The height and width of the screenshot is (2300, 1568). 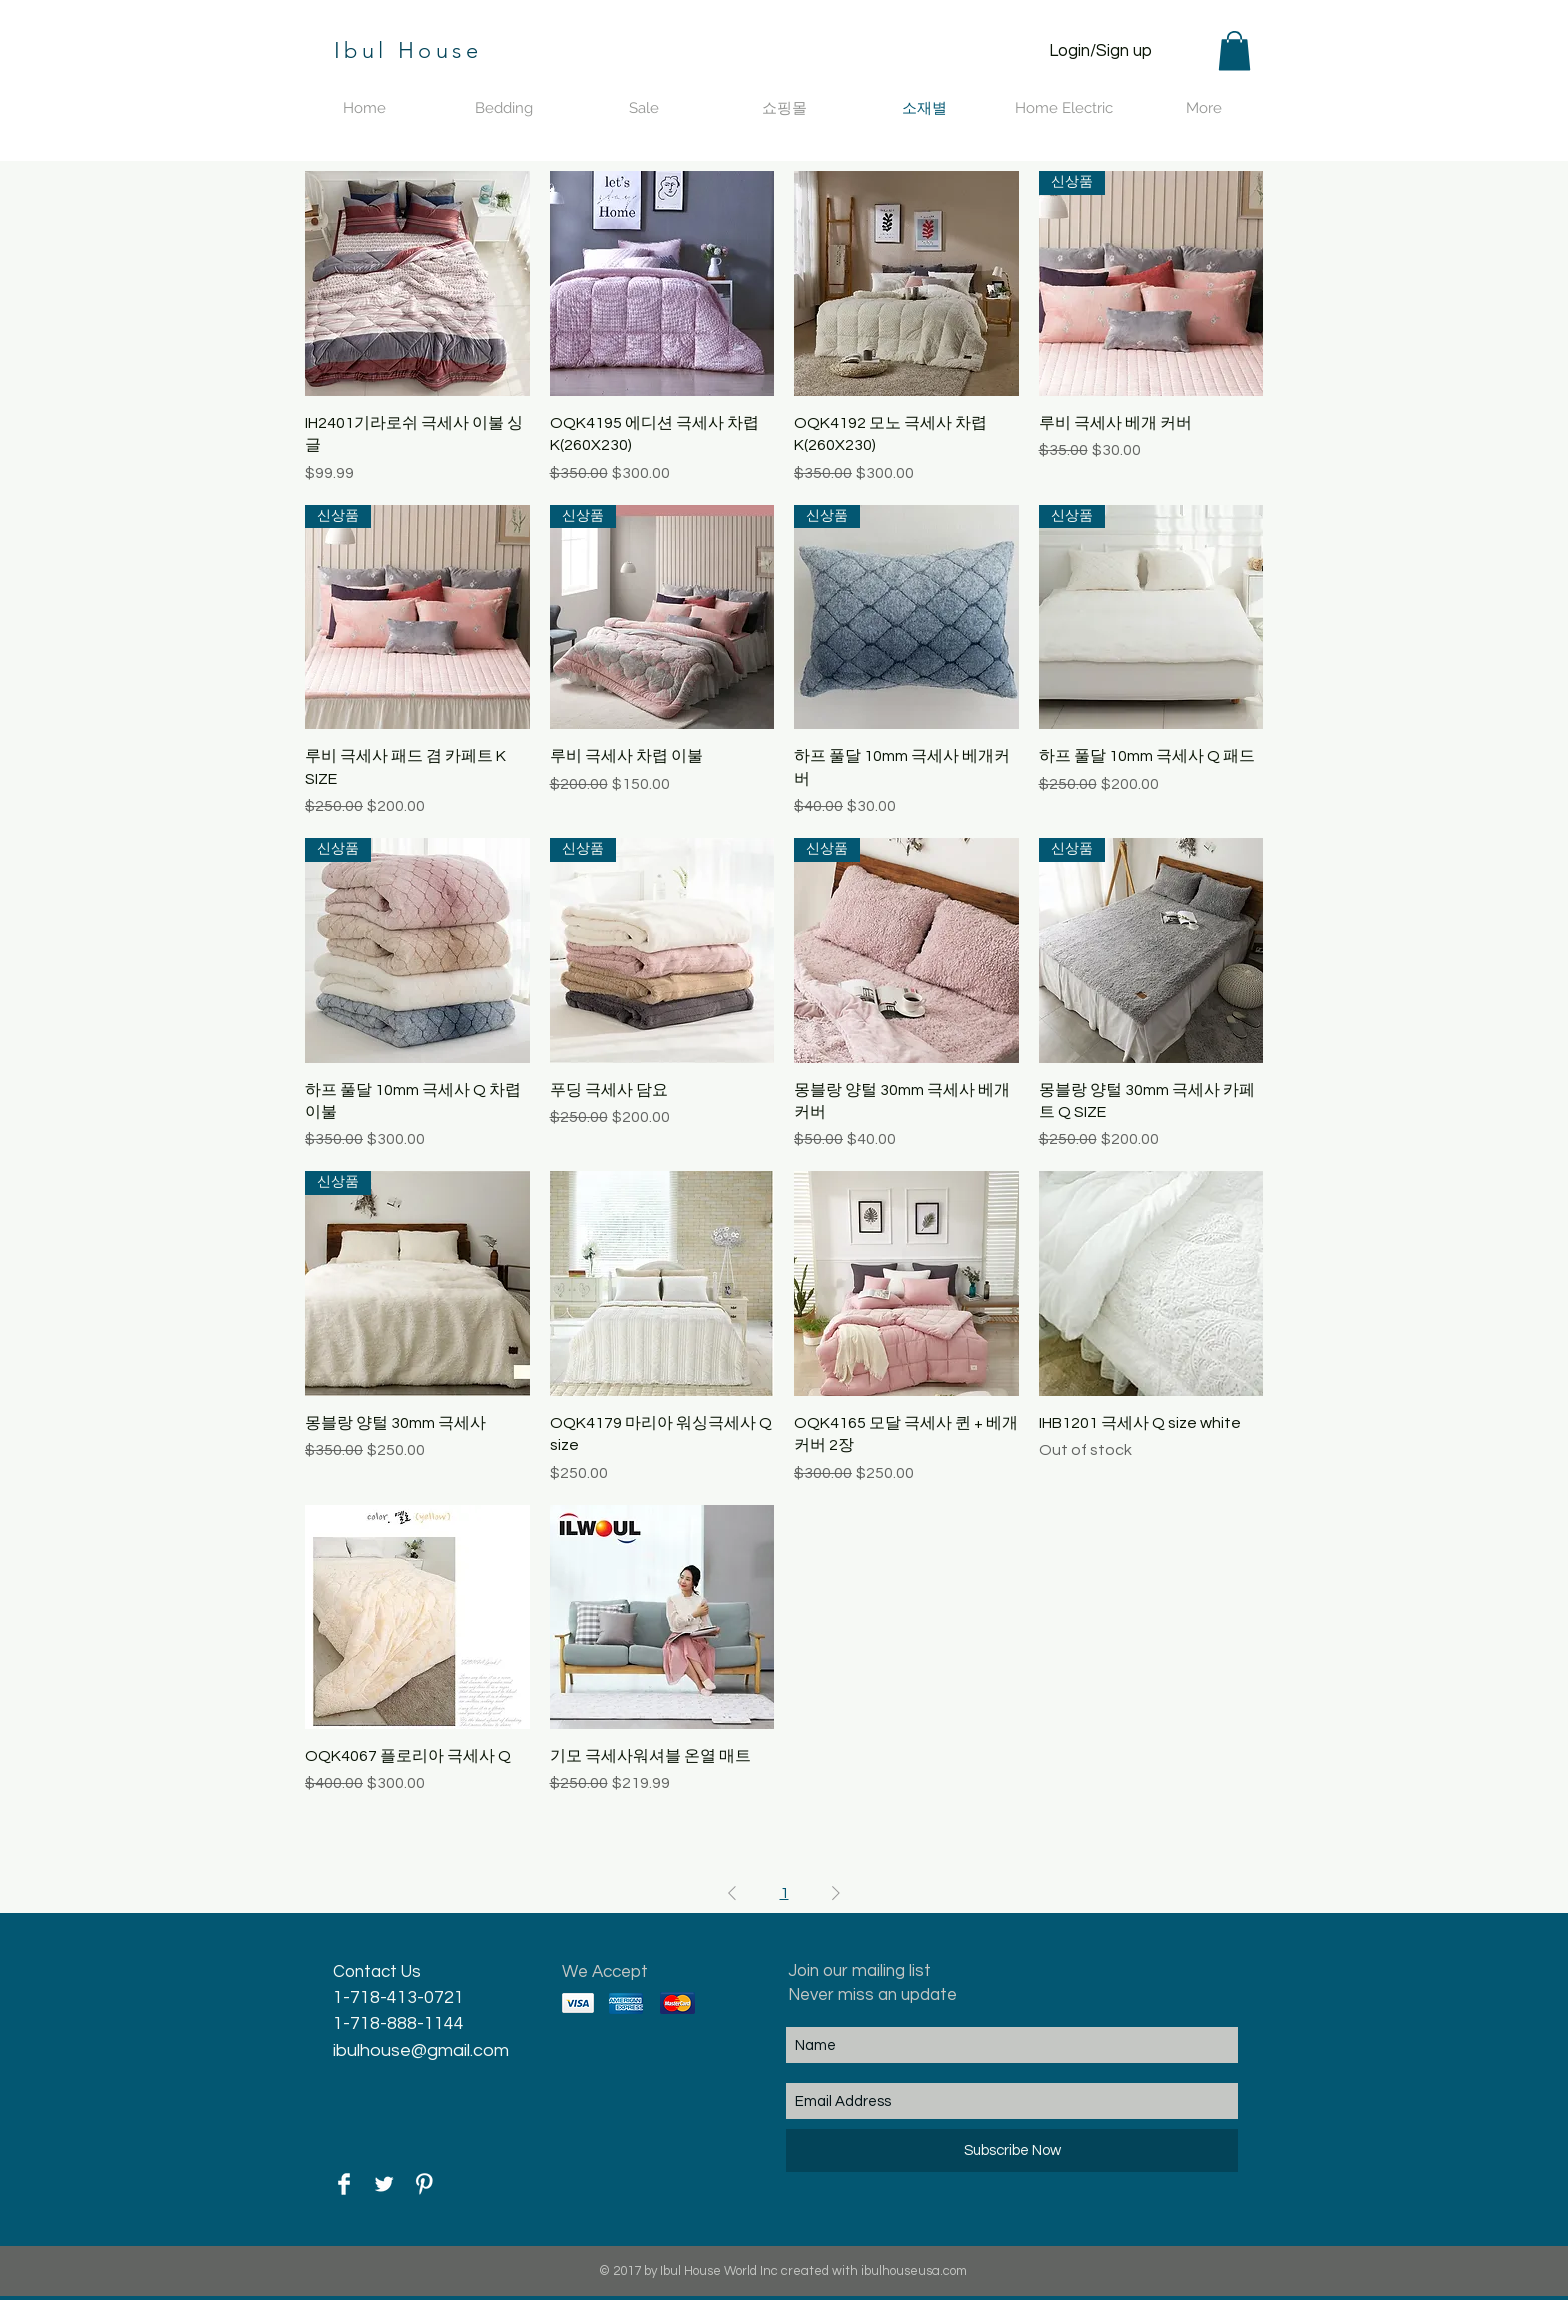 I want to click on Login/Sign up, so click(x=1100, y=51).